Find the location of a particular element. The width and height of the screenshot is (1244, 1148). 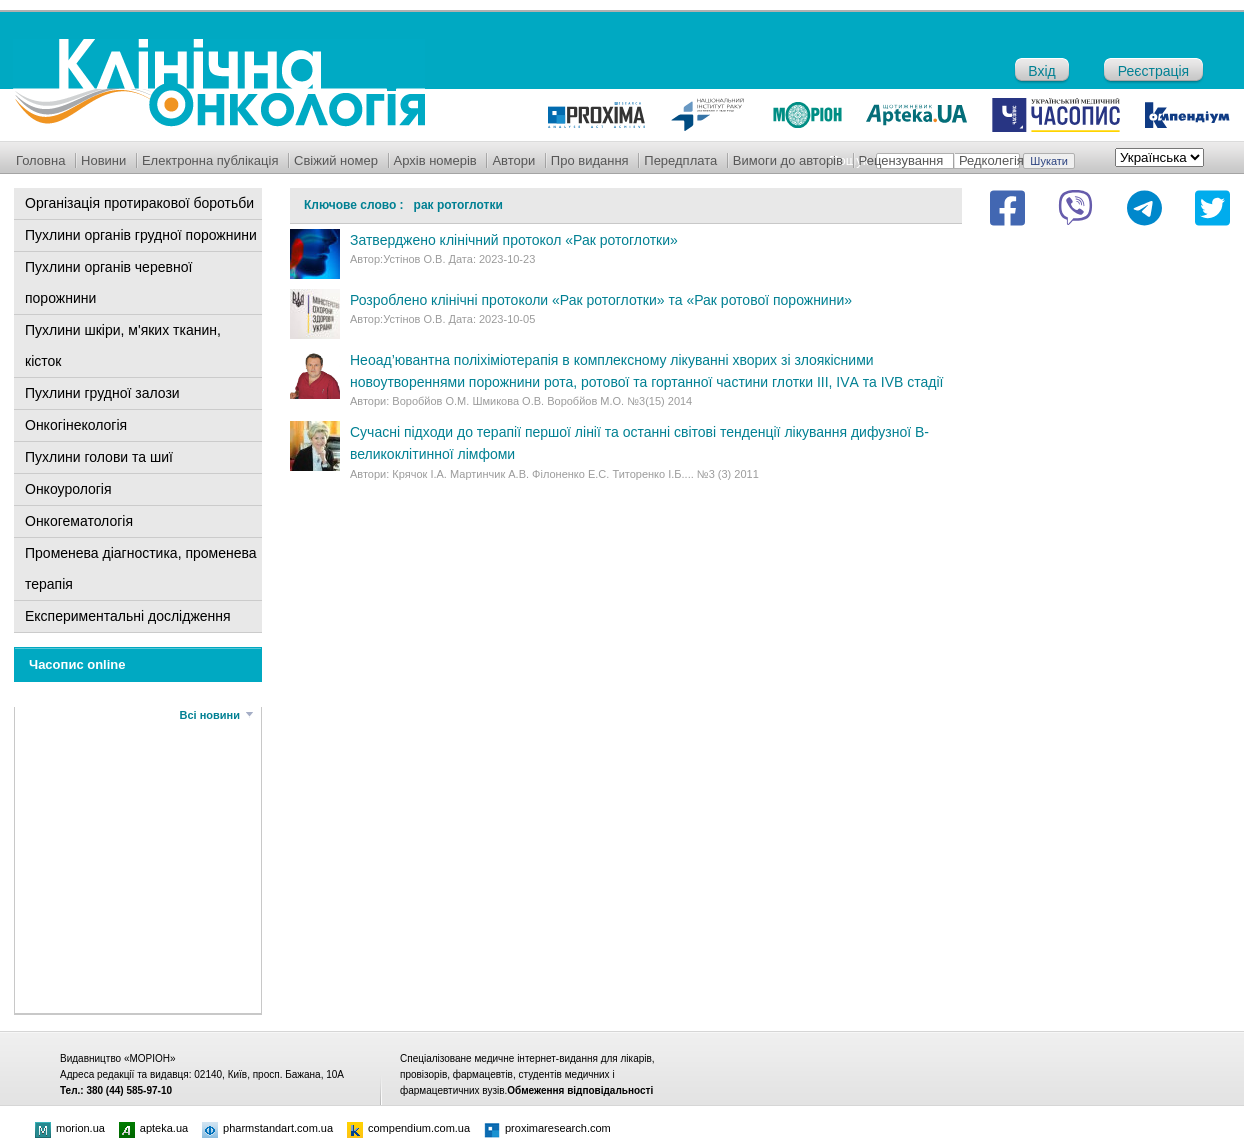

apteka.ua is located at coordinates (153, 1128).